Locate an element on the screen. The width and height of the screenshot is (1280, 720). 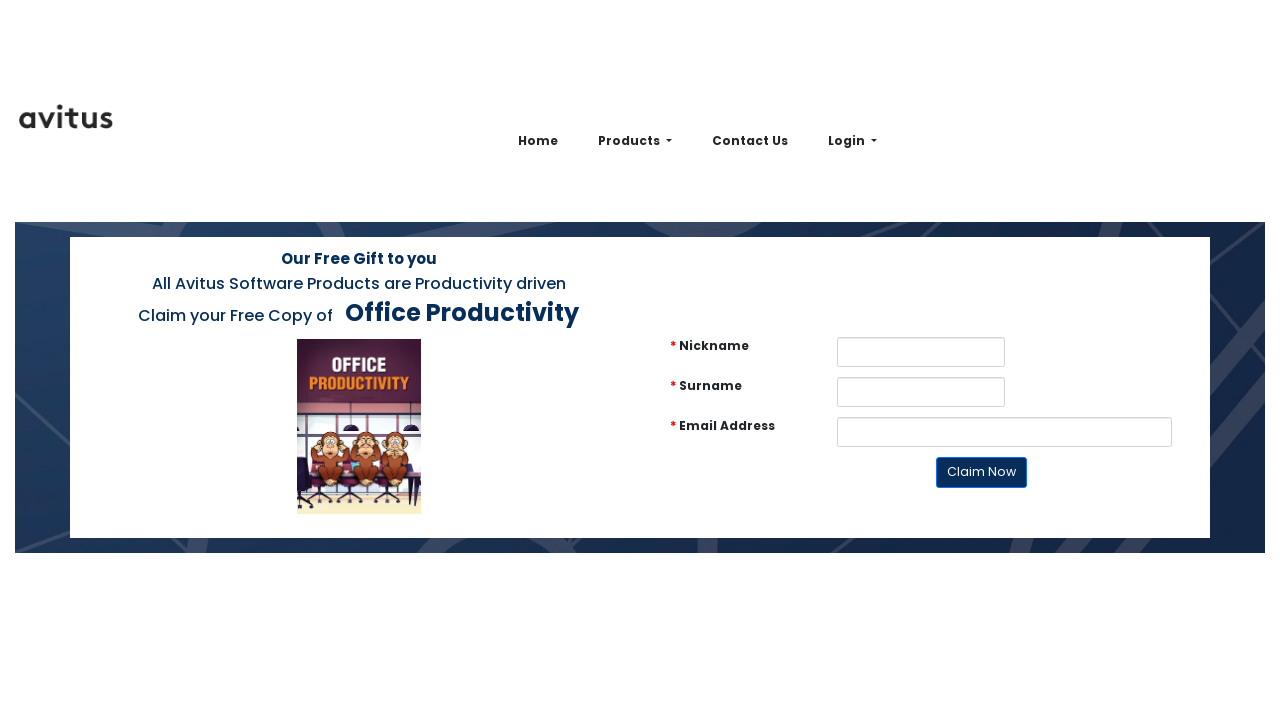
Home is located at coordinates (538, 140).